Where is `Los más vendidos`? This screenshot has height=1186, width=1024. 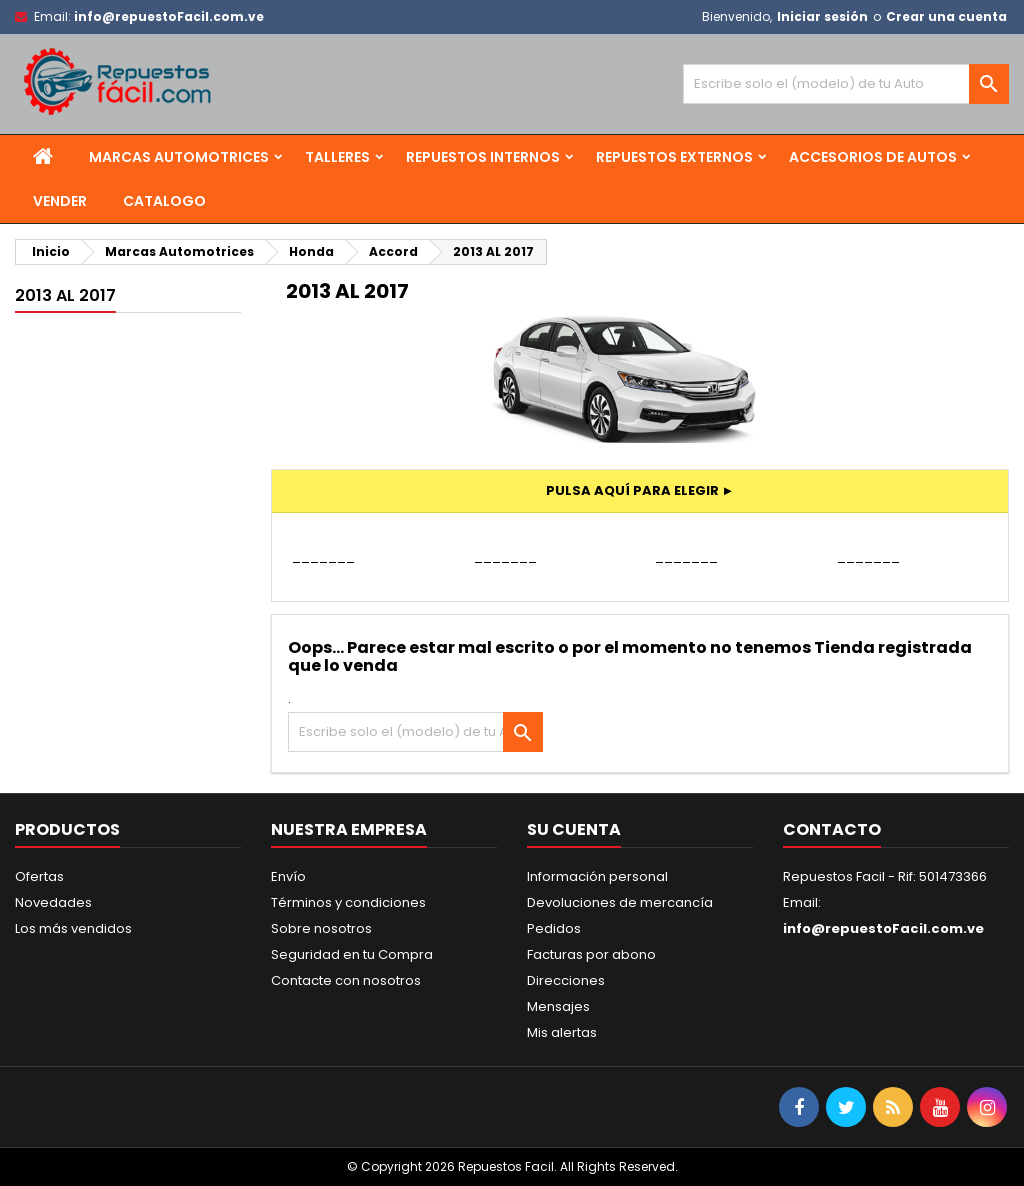
Los más vendidos is located at coordinates (73, 928).